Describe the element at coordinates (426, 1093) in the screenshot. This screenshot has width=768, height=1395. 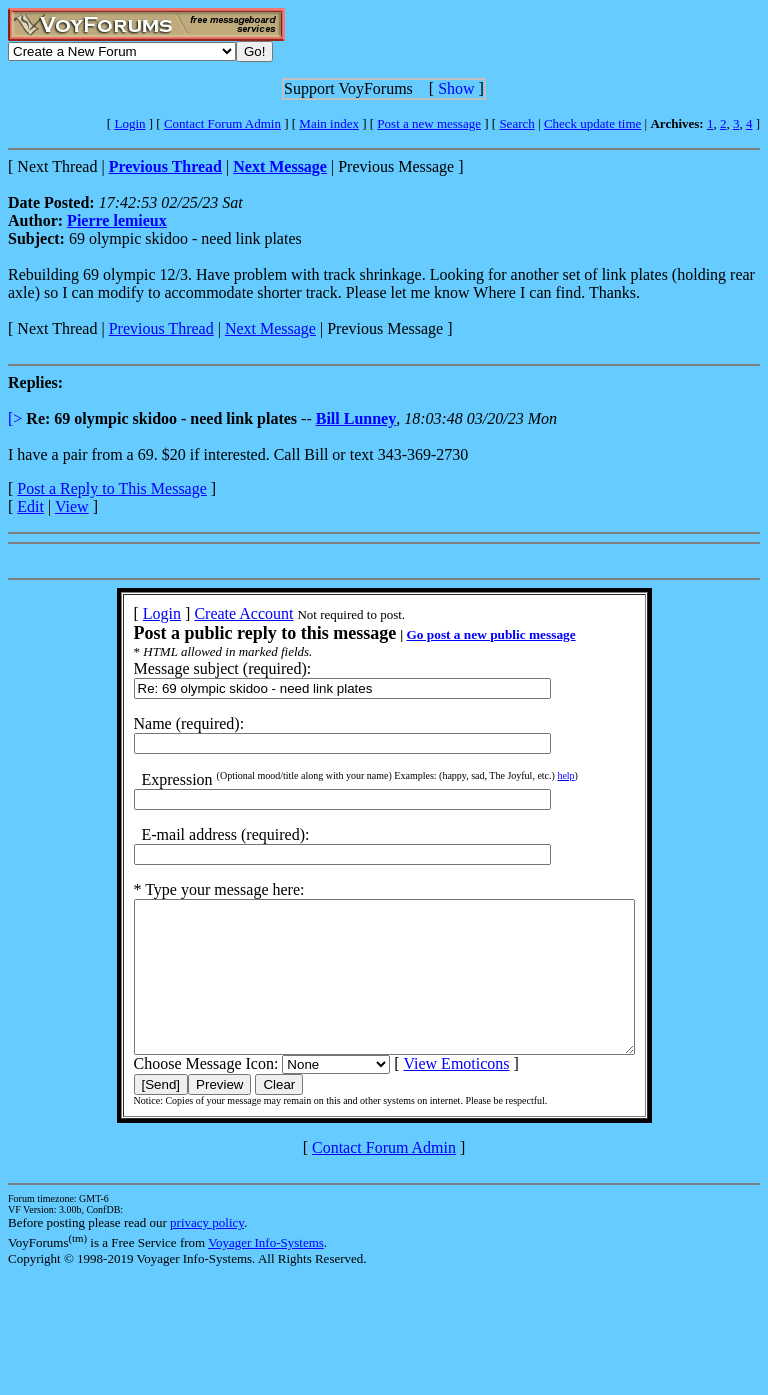
I see `View Emoticons` at that location.